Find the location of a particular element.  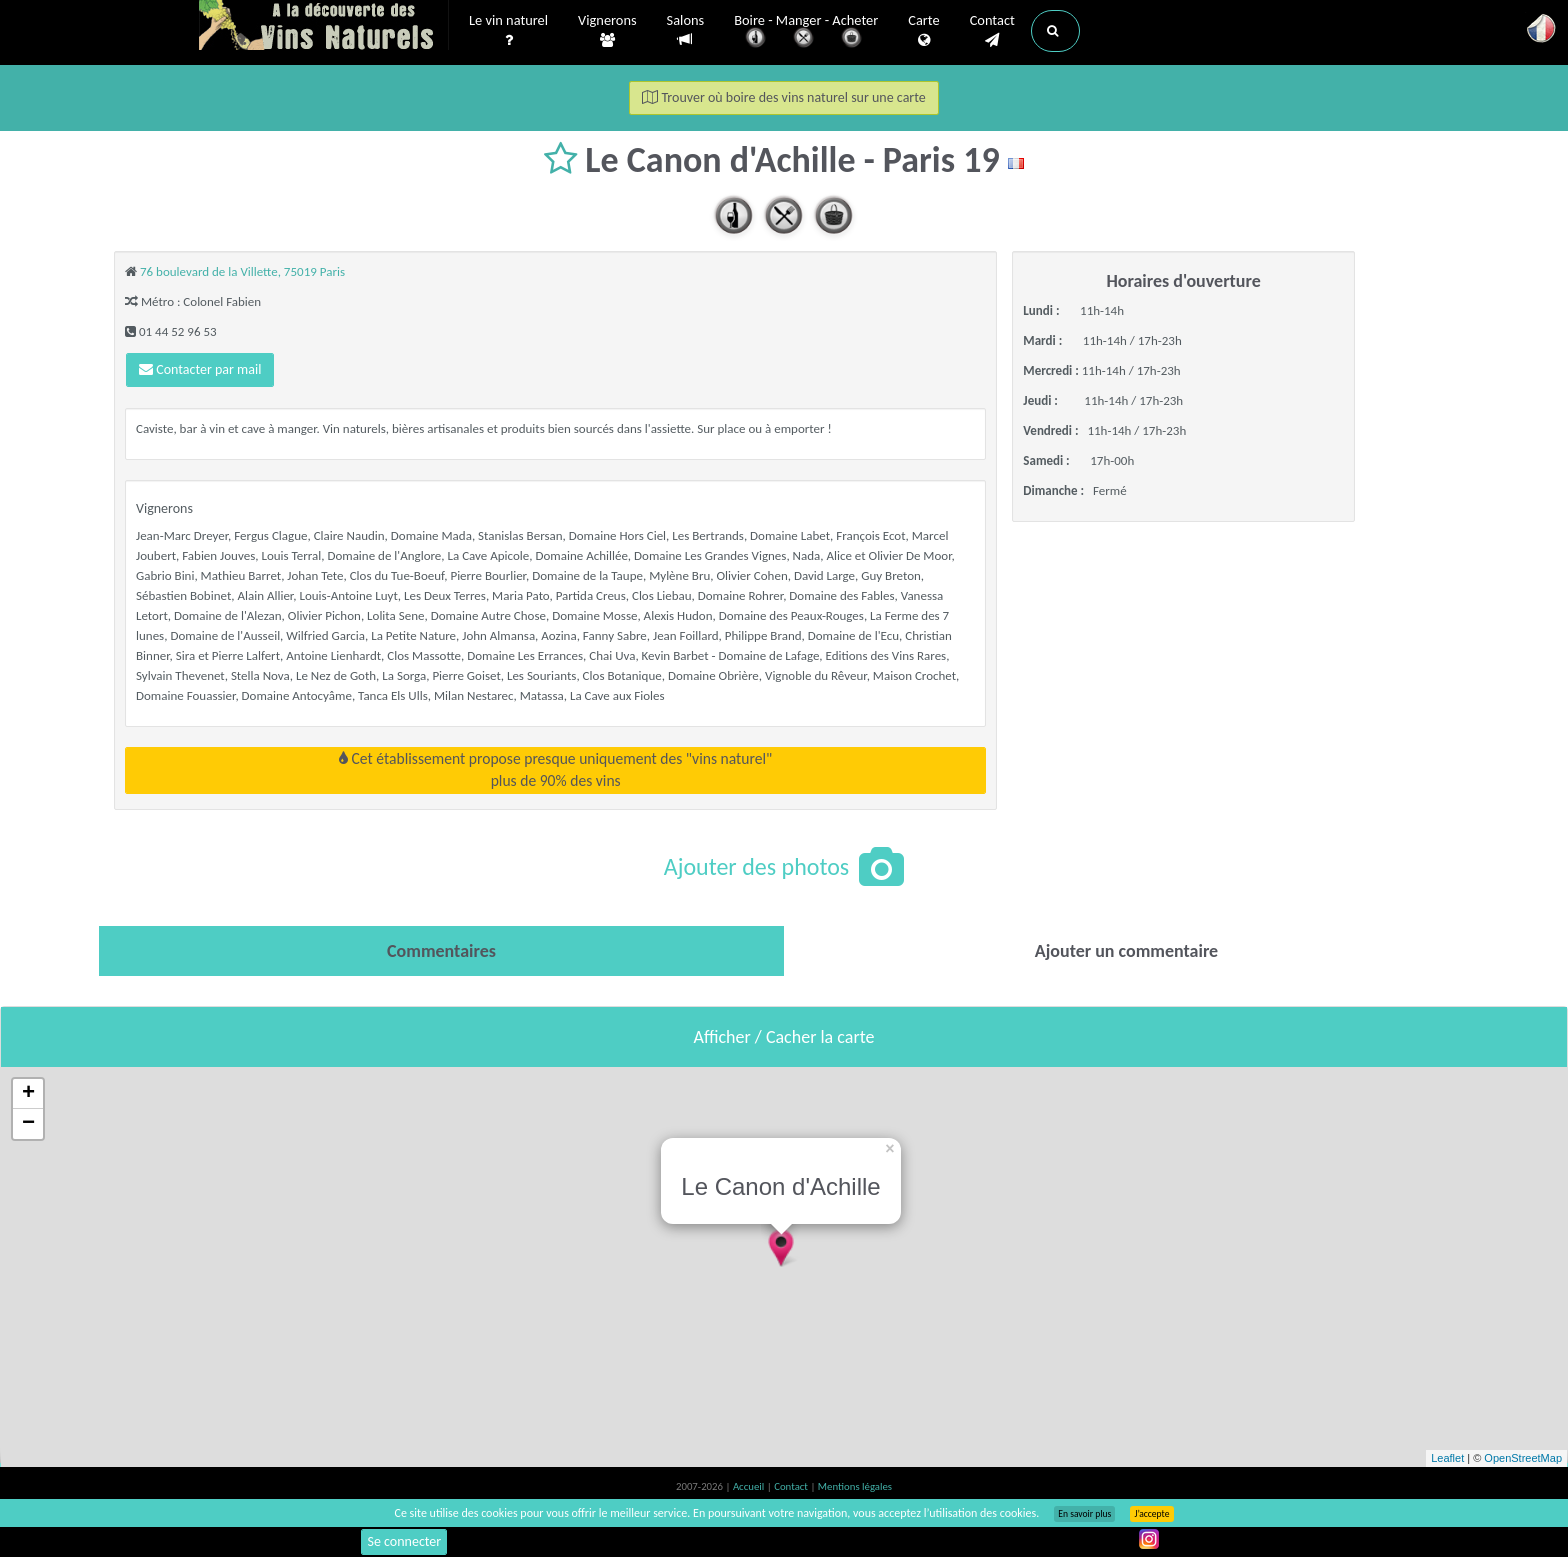

Contacter par mail is located at coordinates (200, 369).